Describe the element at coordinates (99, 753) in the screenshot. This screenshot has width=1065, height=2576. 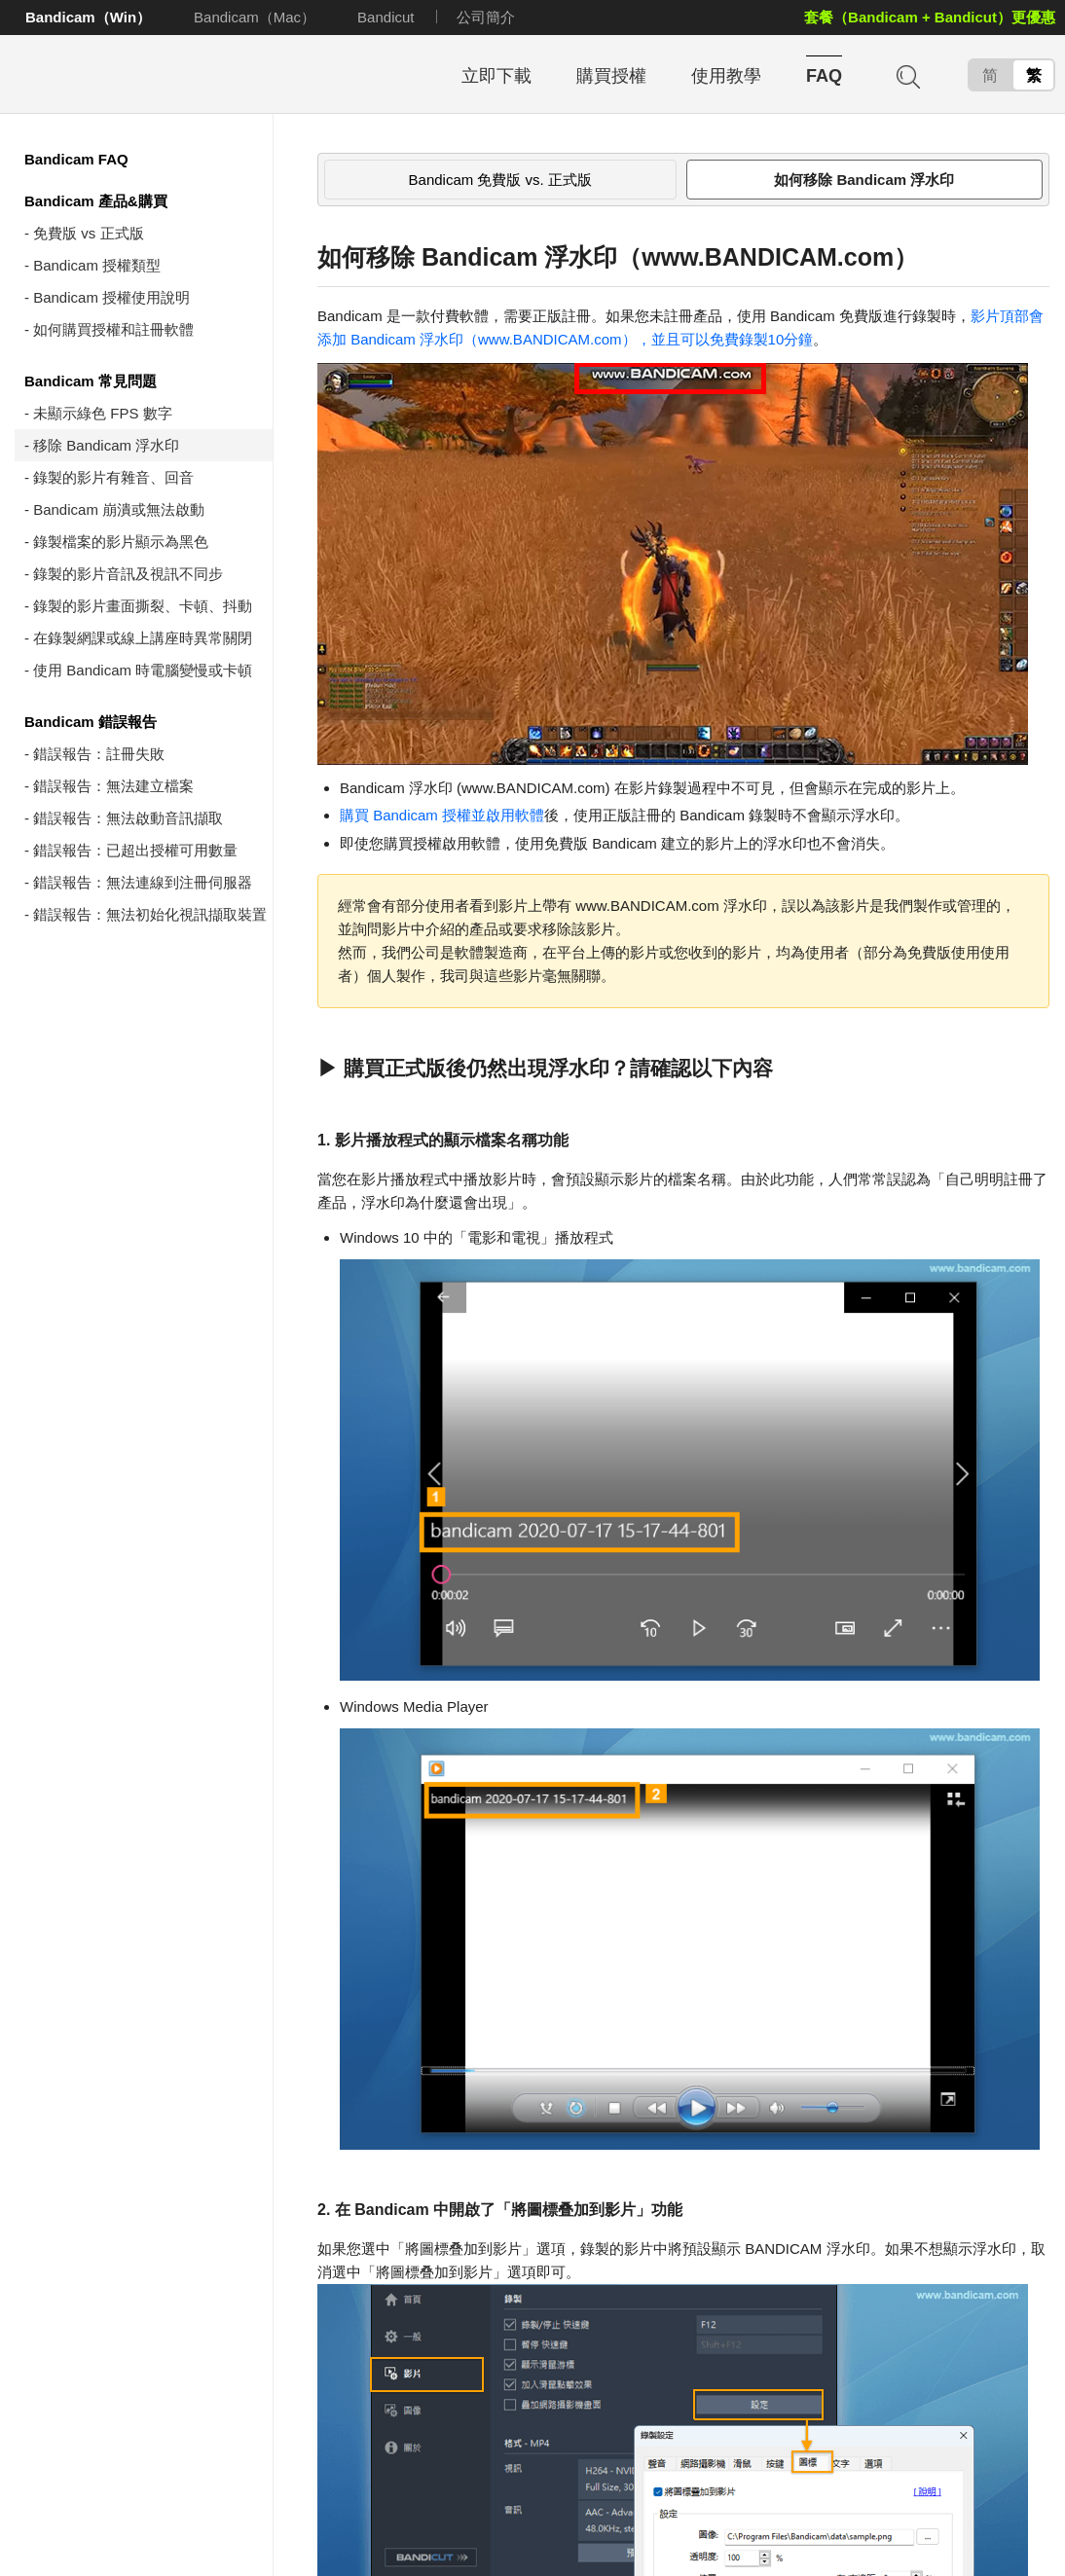
I see `錯誤報告：註冊失敗` at that location.